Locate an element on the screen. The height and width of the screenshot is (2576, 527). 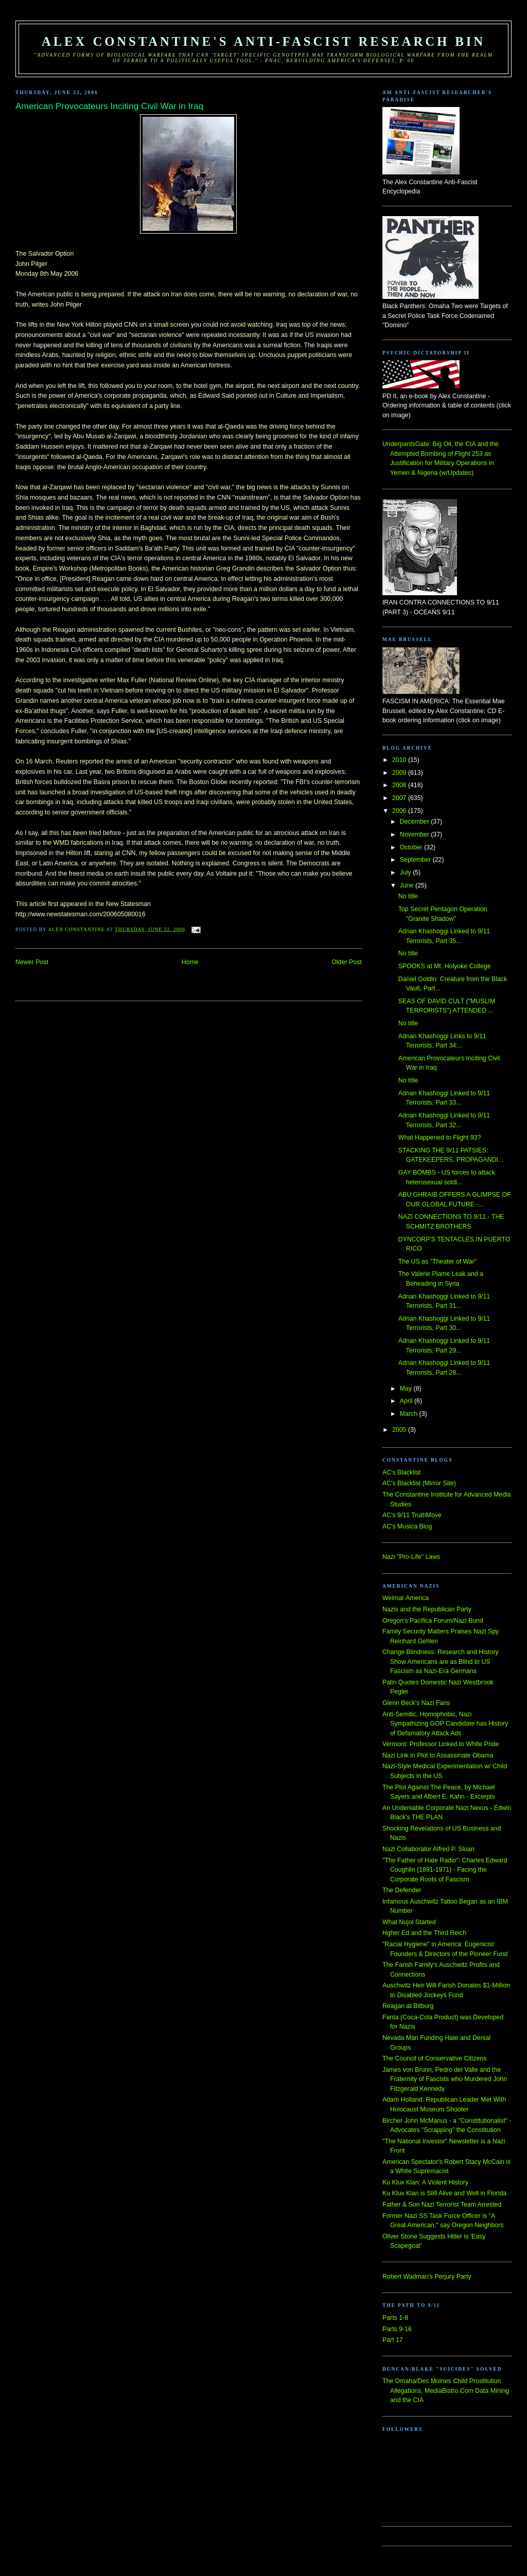
The Council of Conservative Citizens is located at coordinates (434, 2058).